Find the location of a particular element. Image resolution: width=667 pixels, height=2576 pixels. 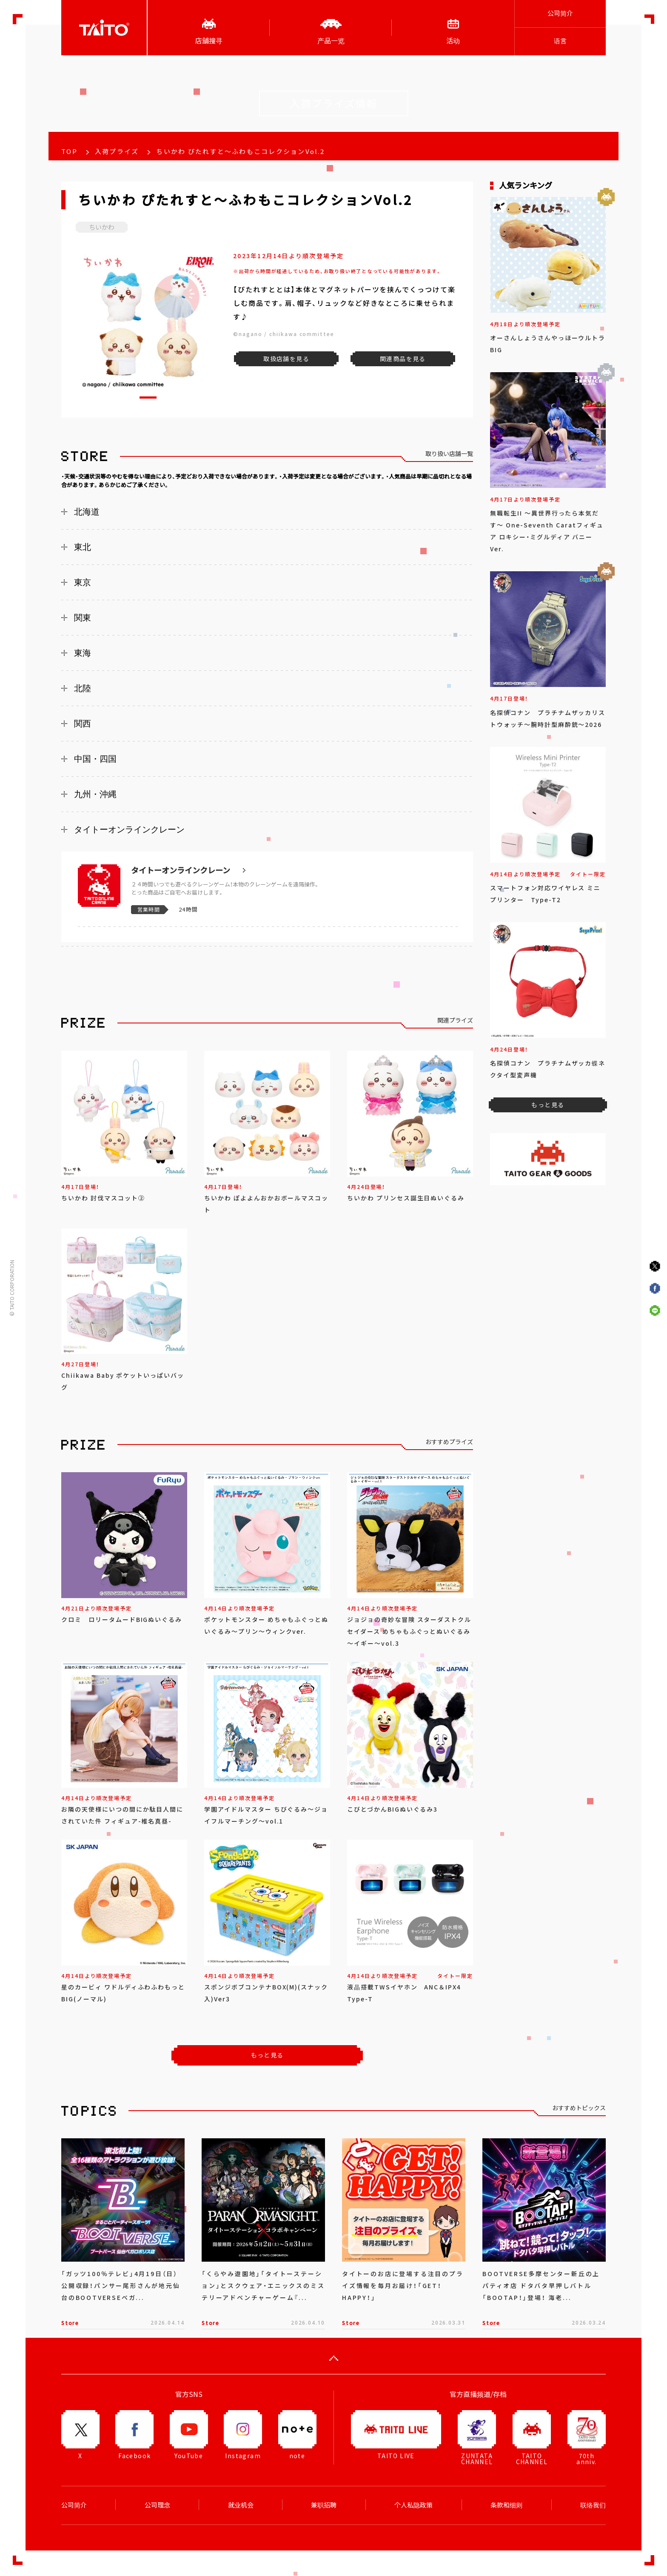

兼职招聘 is located at coordinates (323, 2505).